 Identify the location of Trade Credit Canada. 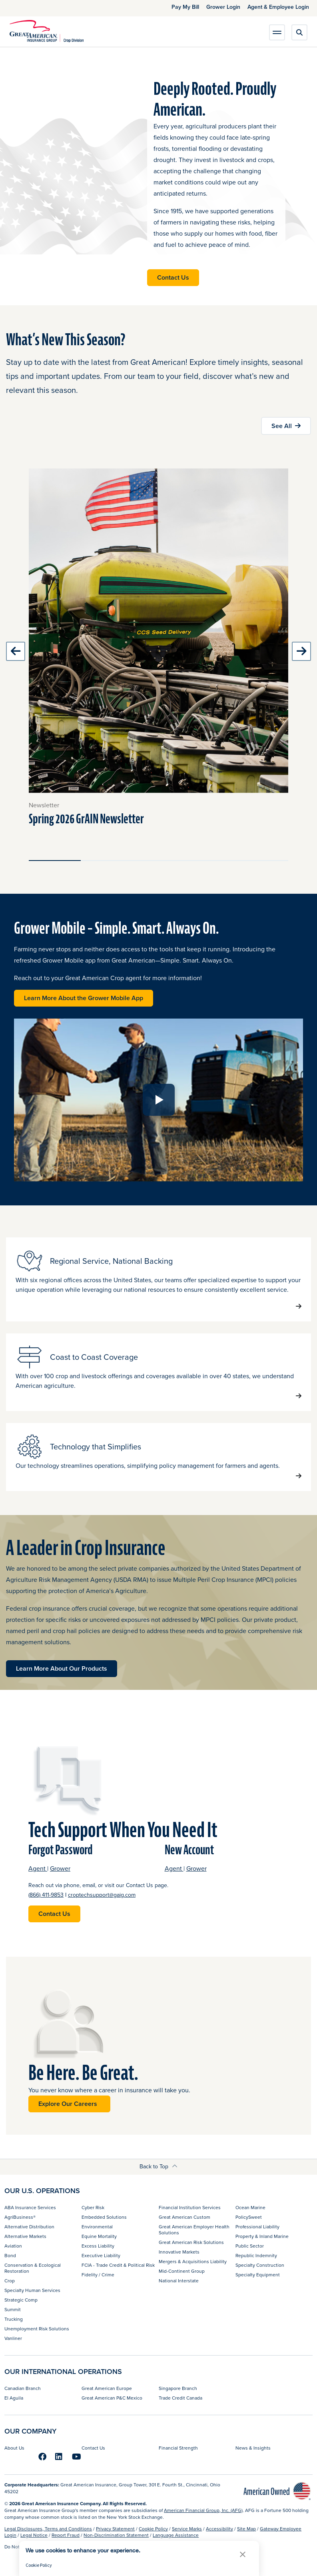
(180, 2397).